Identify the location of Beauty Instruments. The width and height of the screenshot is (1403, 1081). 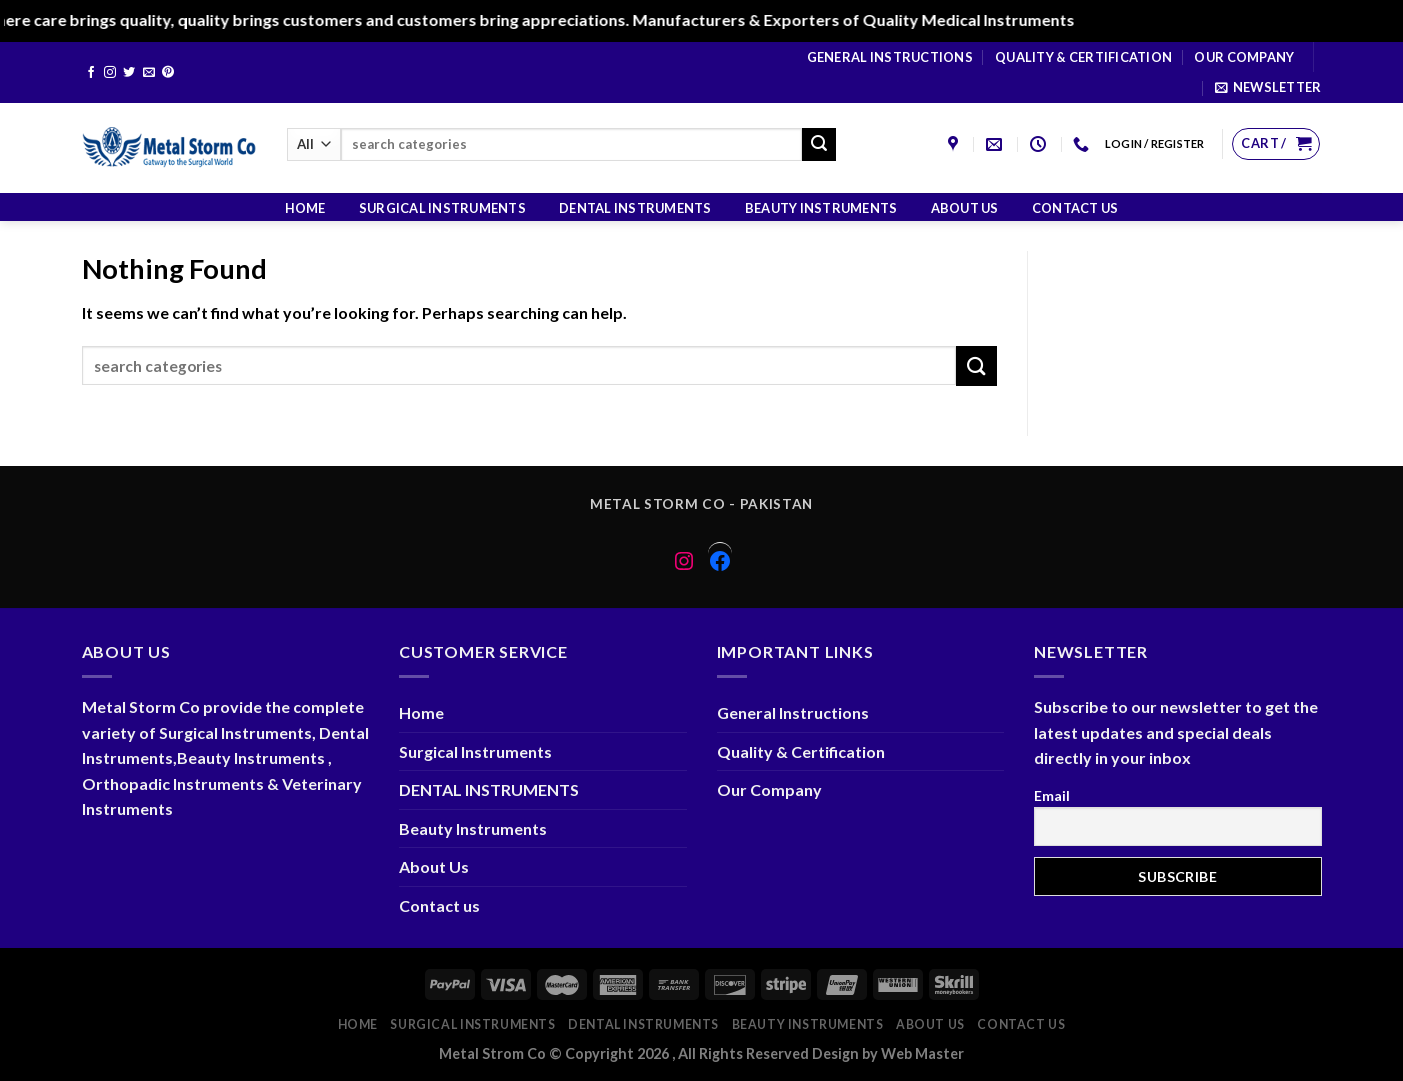
(821, 208).